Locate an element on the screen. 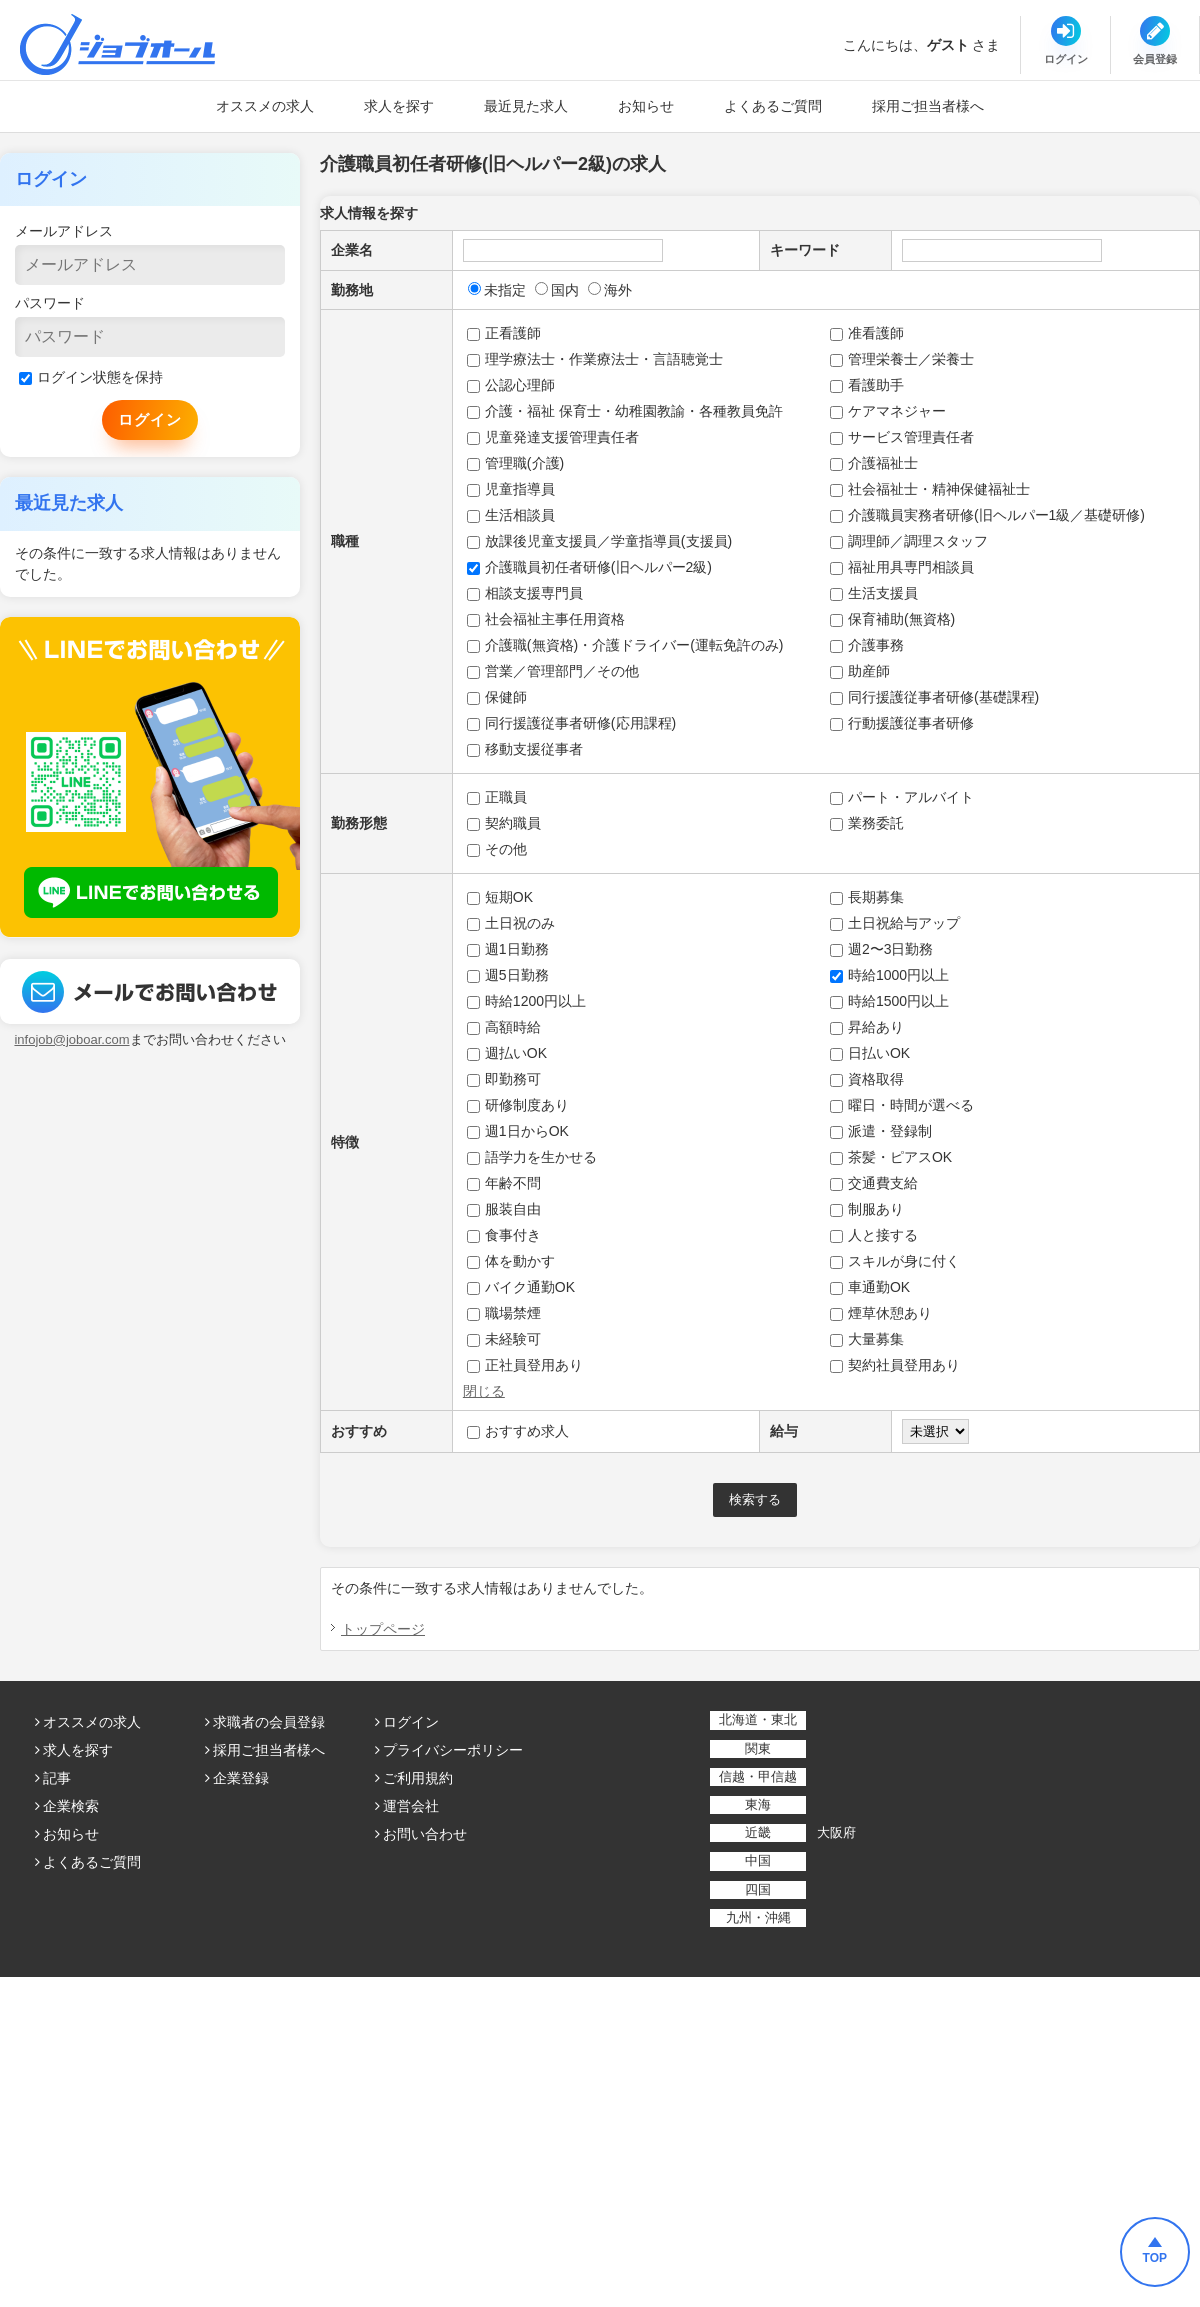 The width and height of the screenshot is (1200, 2307). トップページ is located at coordinates (383, 1629).